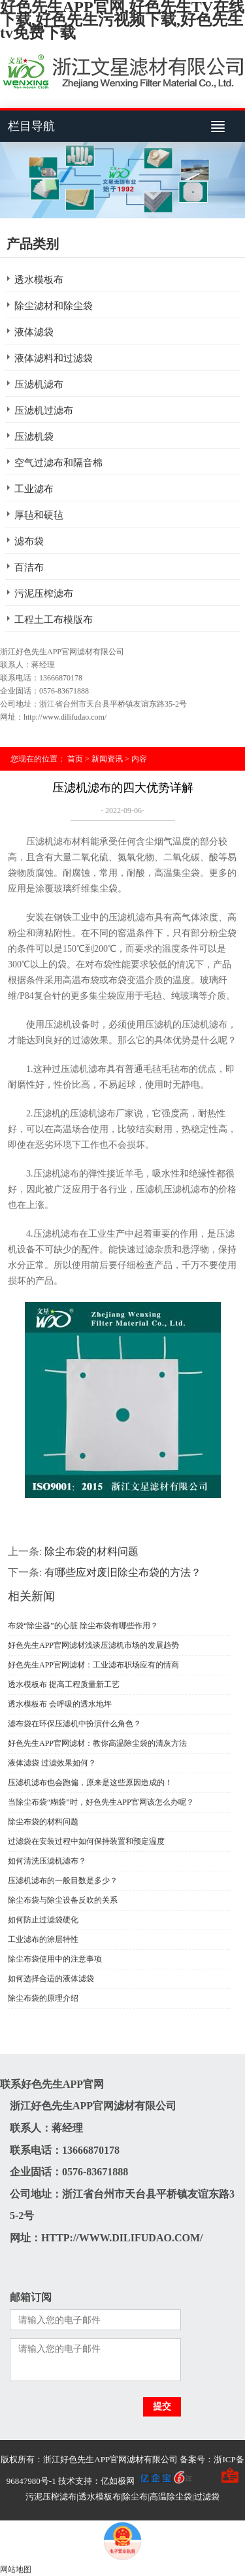  What do you see at coordinates (38, 384) in the screenshot?
I see `压滤机滤布` at bounding box center [38, 384].